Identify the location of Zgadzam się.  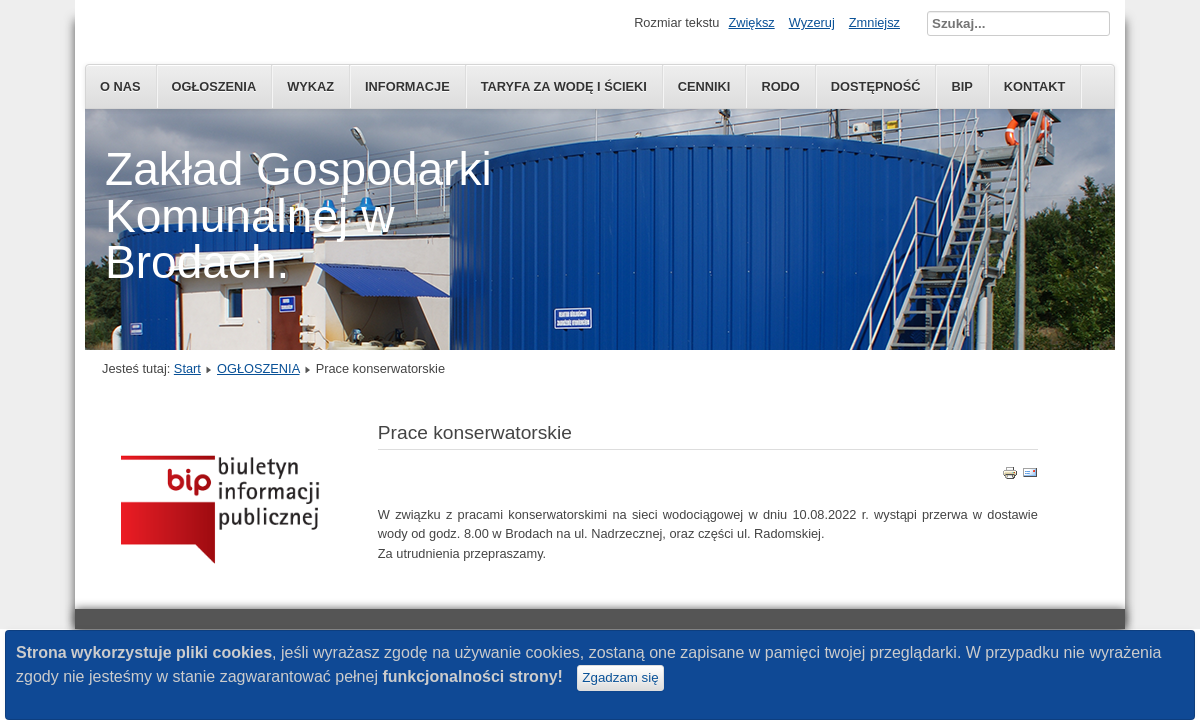
(620, 677).